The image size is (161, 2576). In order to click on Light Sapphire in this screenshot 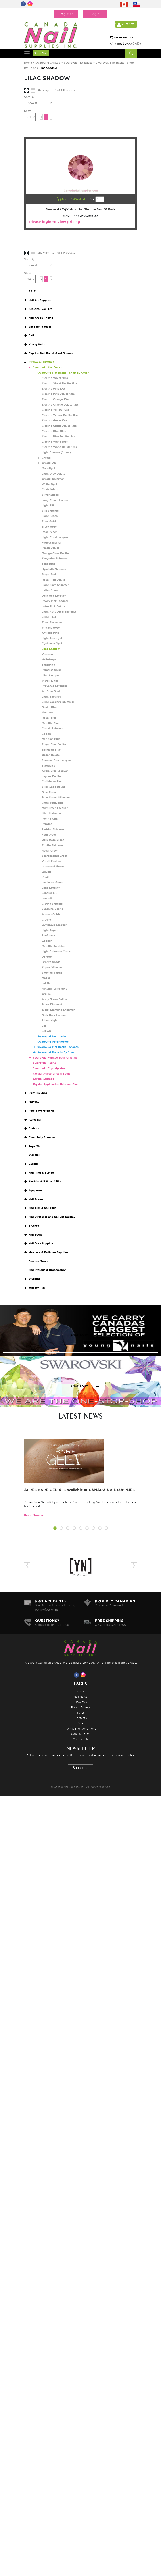, I will do `click(51, 696)`.